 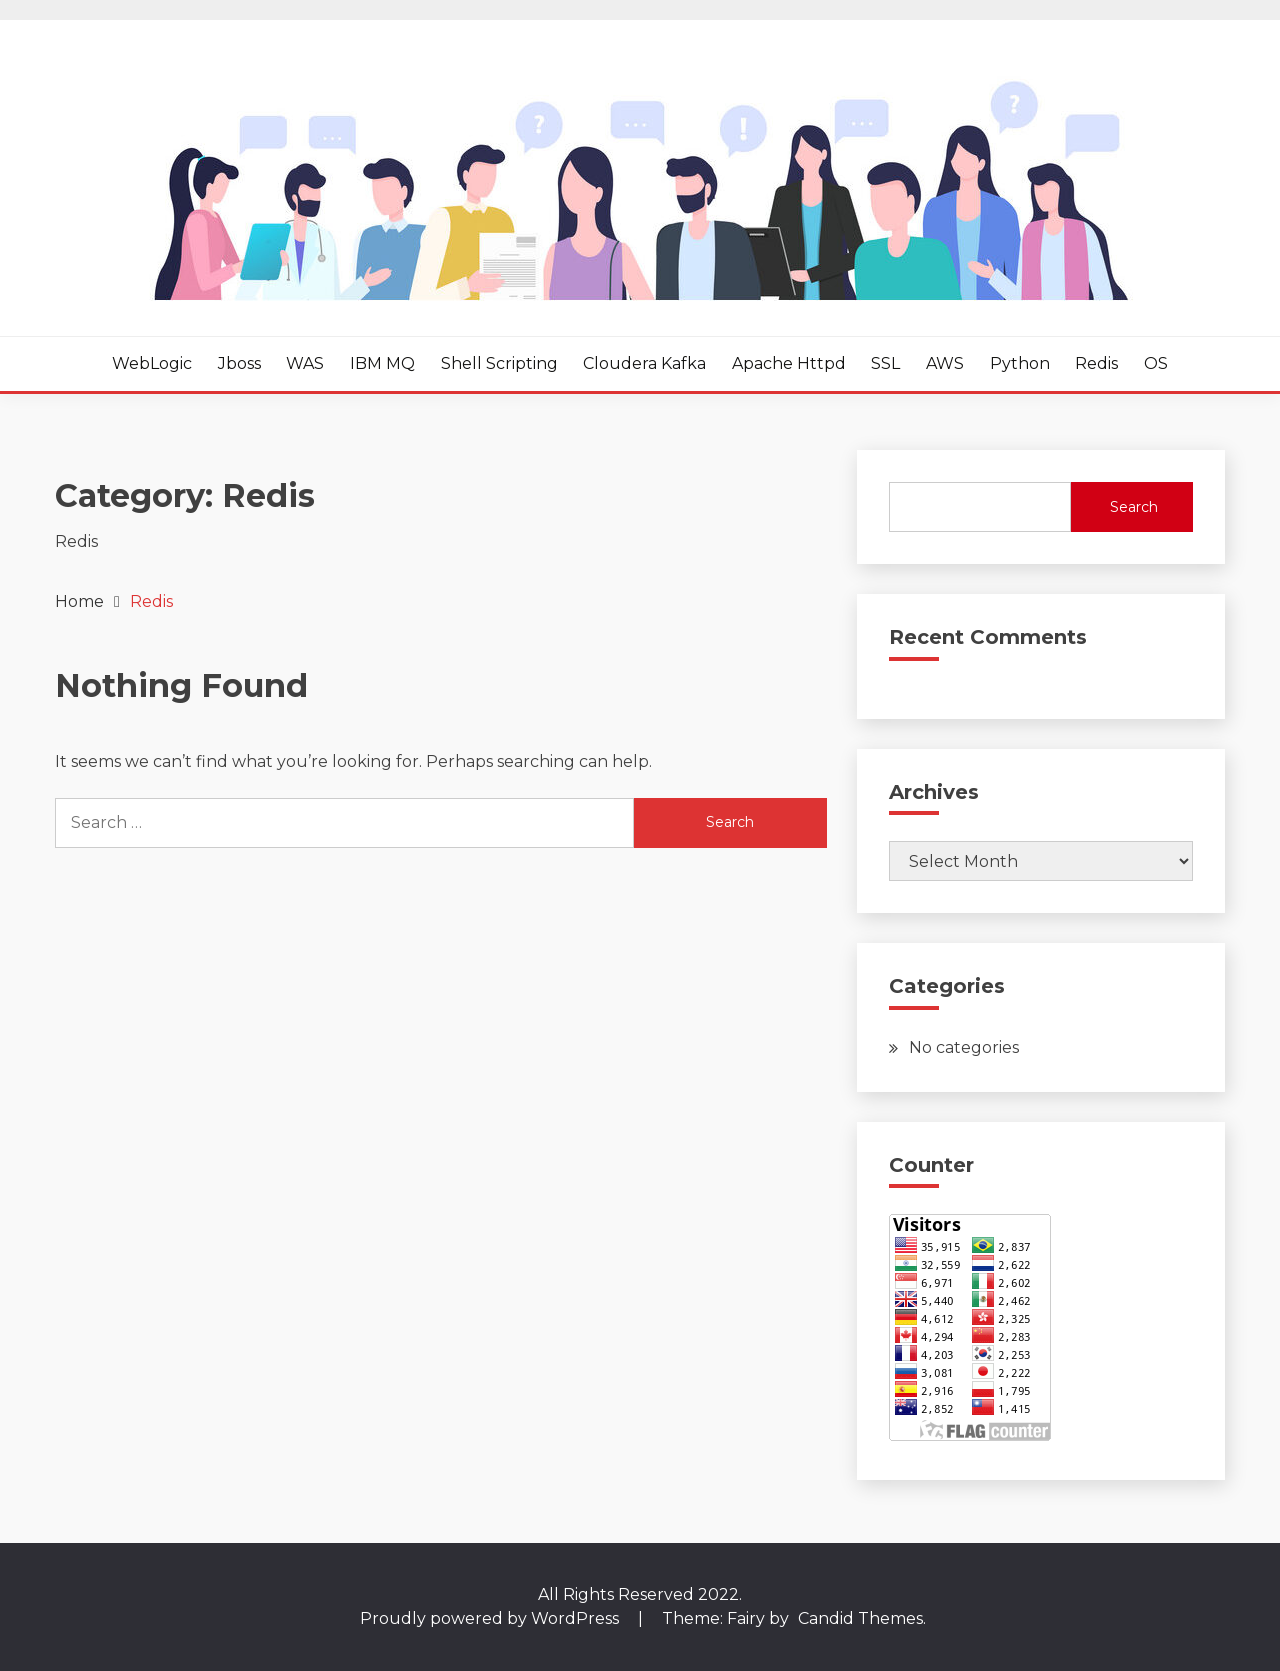 I want to click on SSL, so click(x=885, y=363).